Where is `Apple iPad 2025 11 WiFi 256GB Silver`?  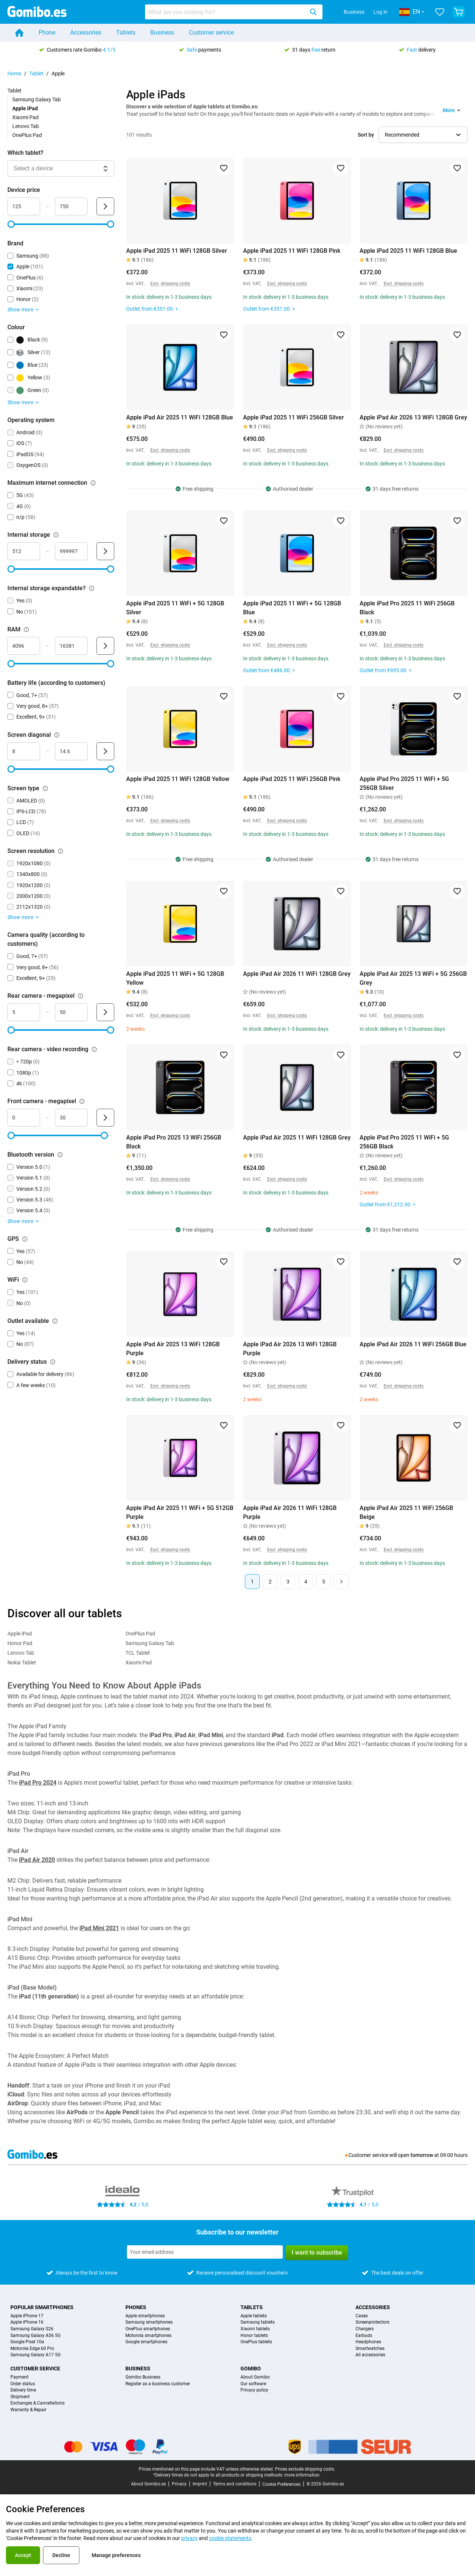 Apple iPad 2025 11 WiFi 256GB Silver is located at coordinates (293, 417).